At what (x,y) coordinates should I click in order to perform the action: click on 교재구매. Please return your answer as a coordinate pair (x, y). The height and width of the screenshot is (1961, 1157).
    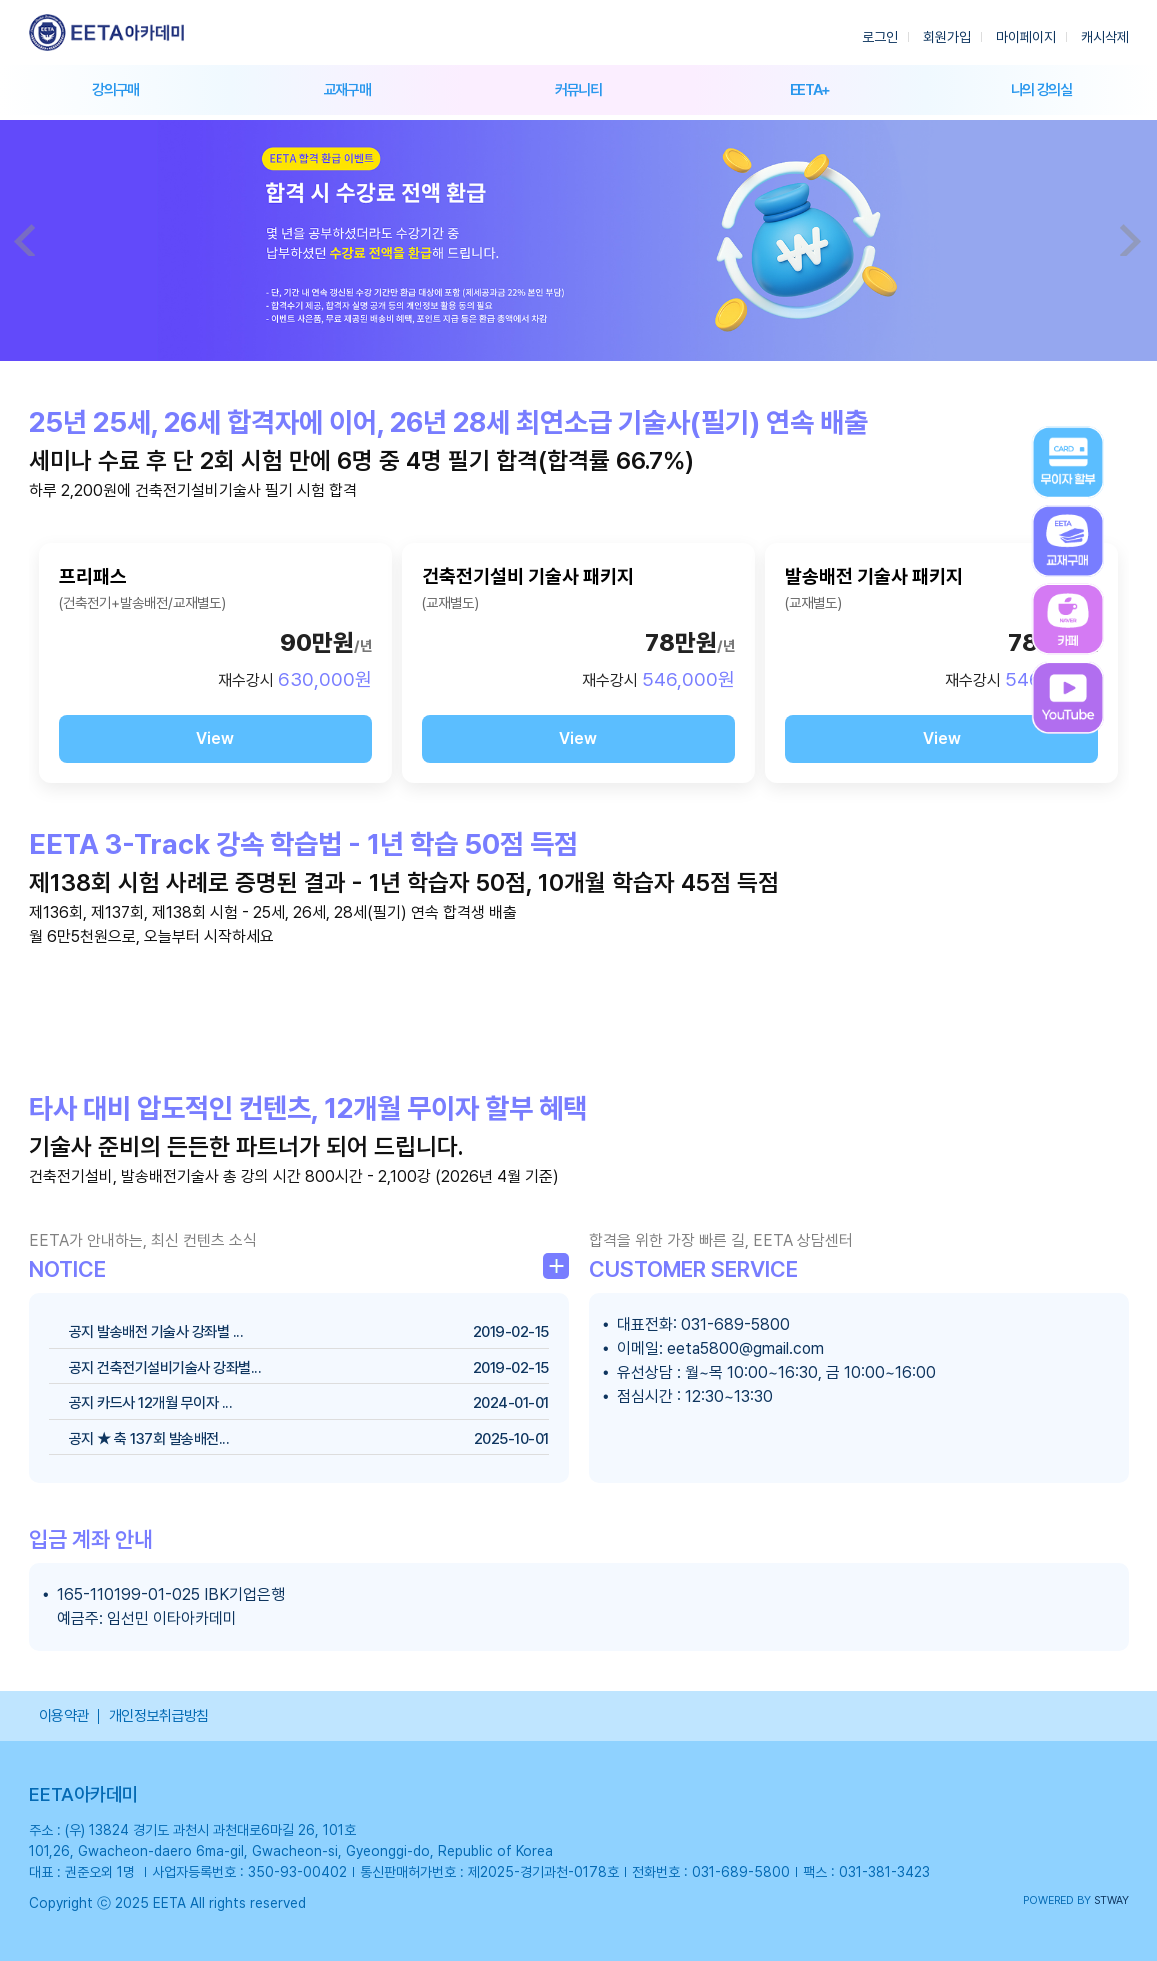
    Looking at the image, I should click on (347, 90).